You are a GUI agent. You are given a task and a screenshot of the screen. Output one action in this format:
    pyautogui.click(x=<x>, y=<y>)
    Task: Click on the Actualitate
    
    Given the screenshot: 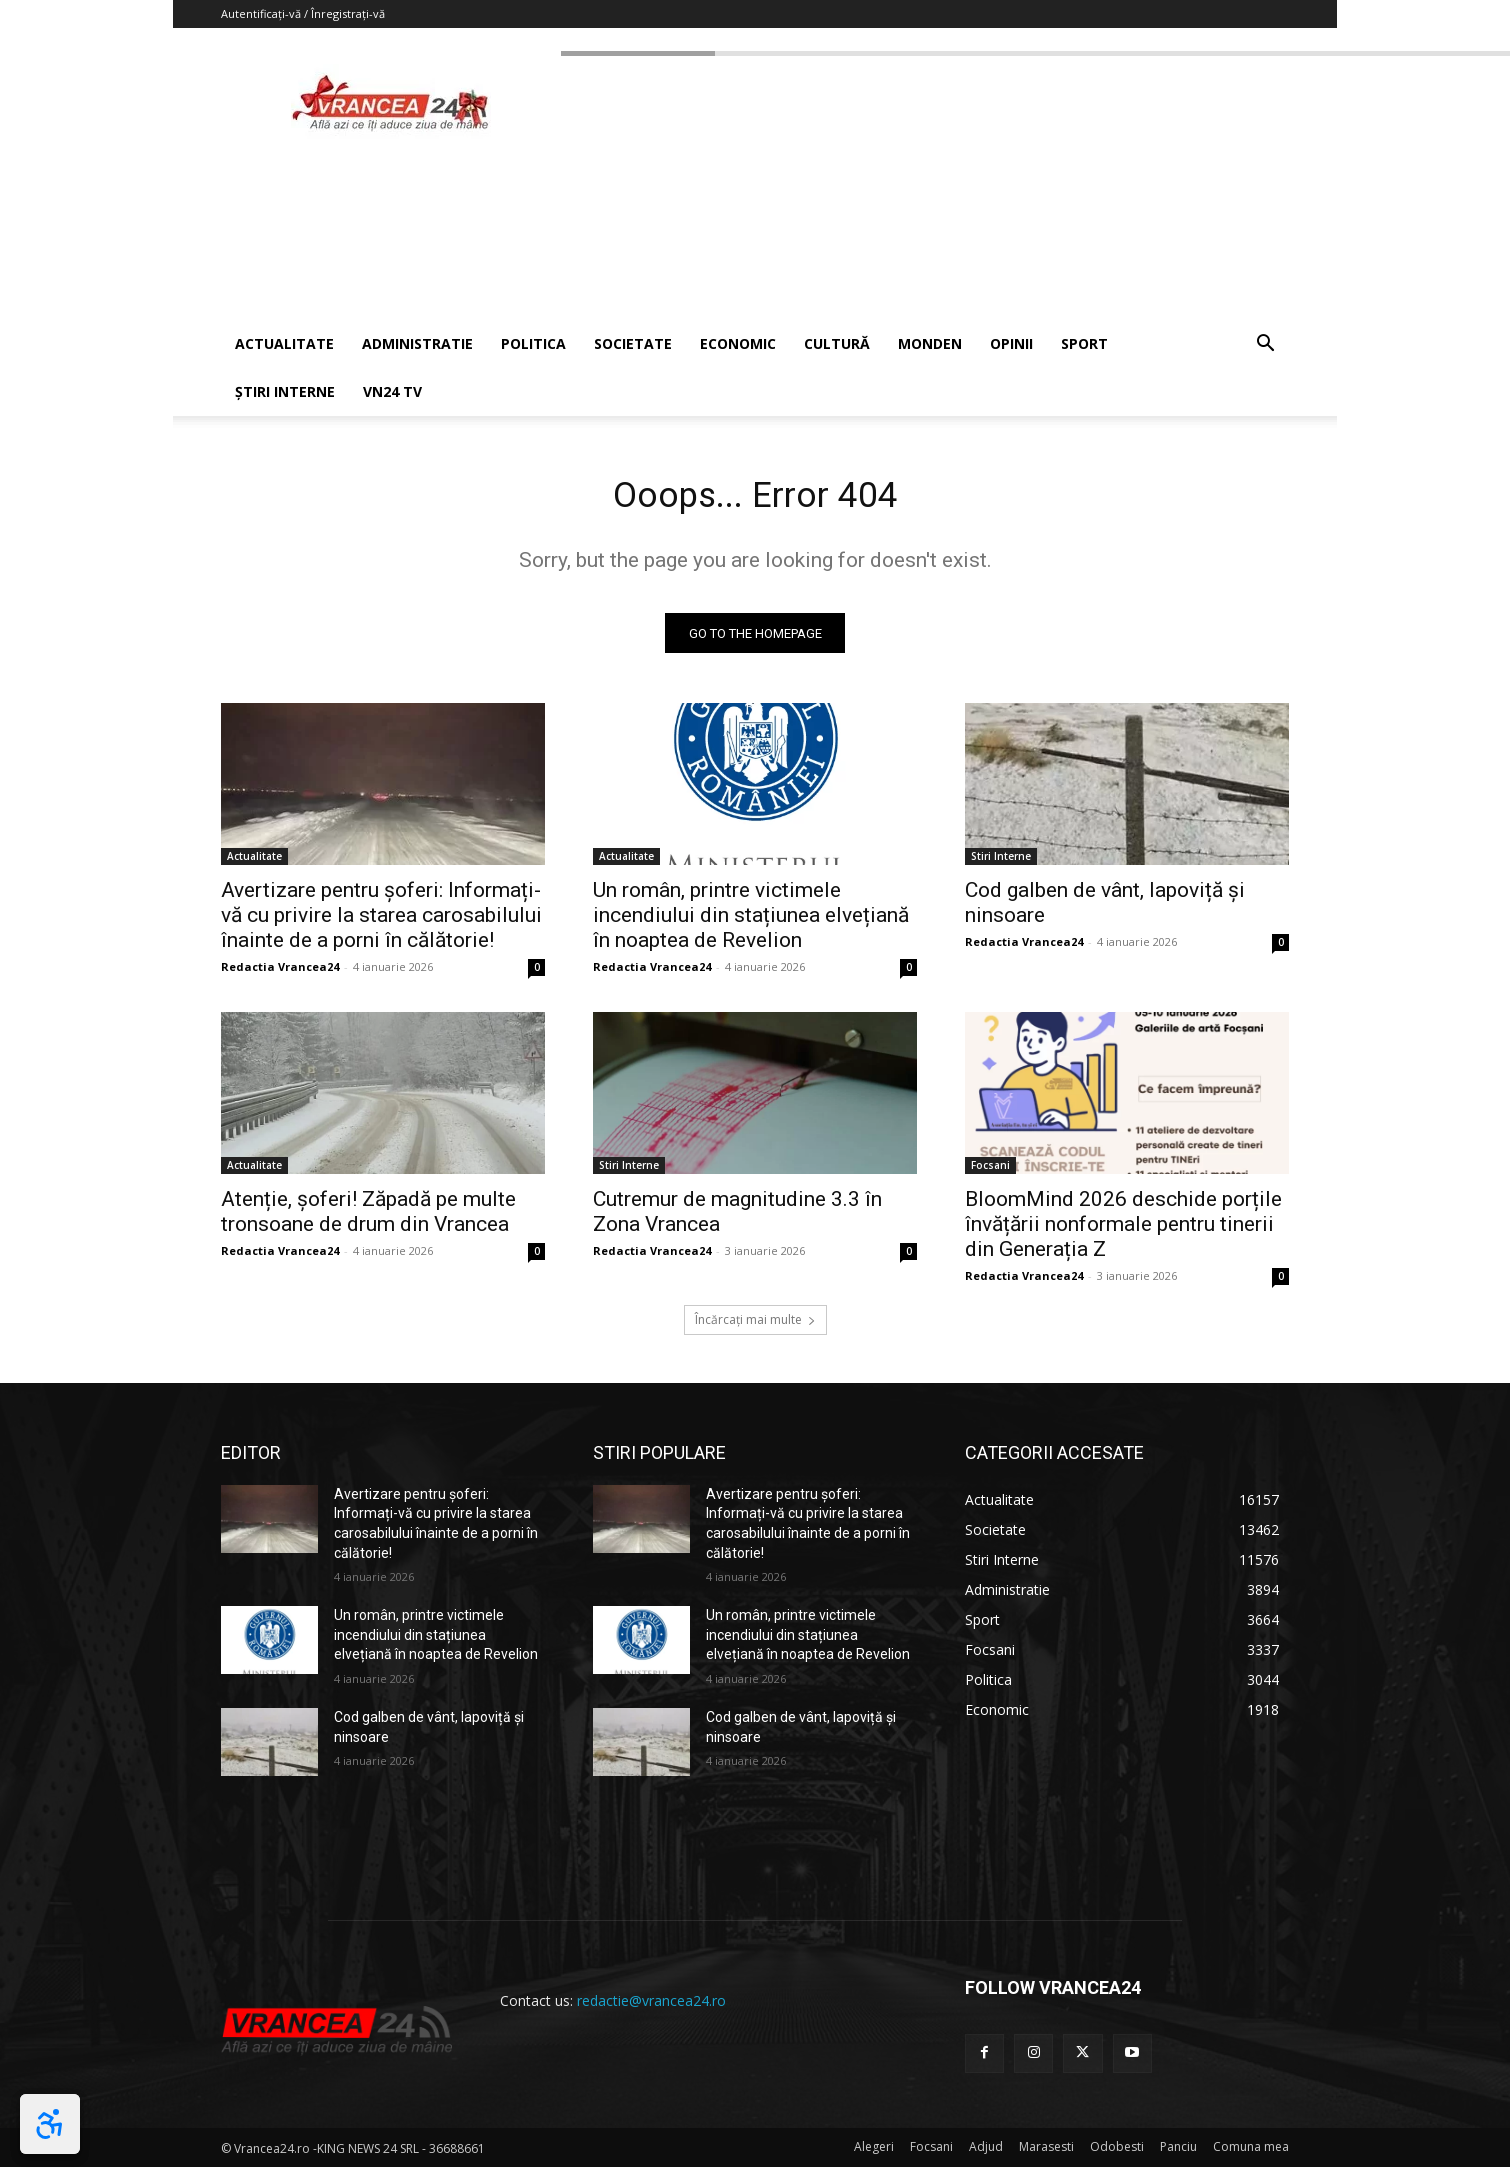 What is the action you would take?
    pyautogui.click(x=254, y=863)
    